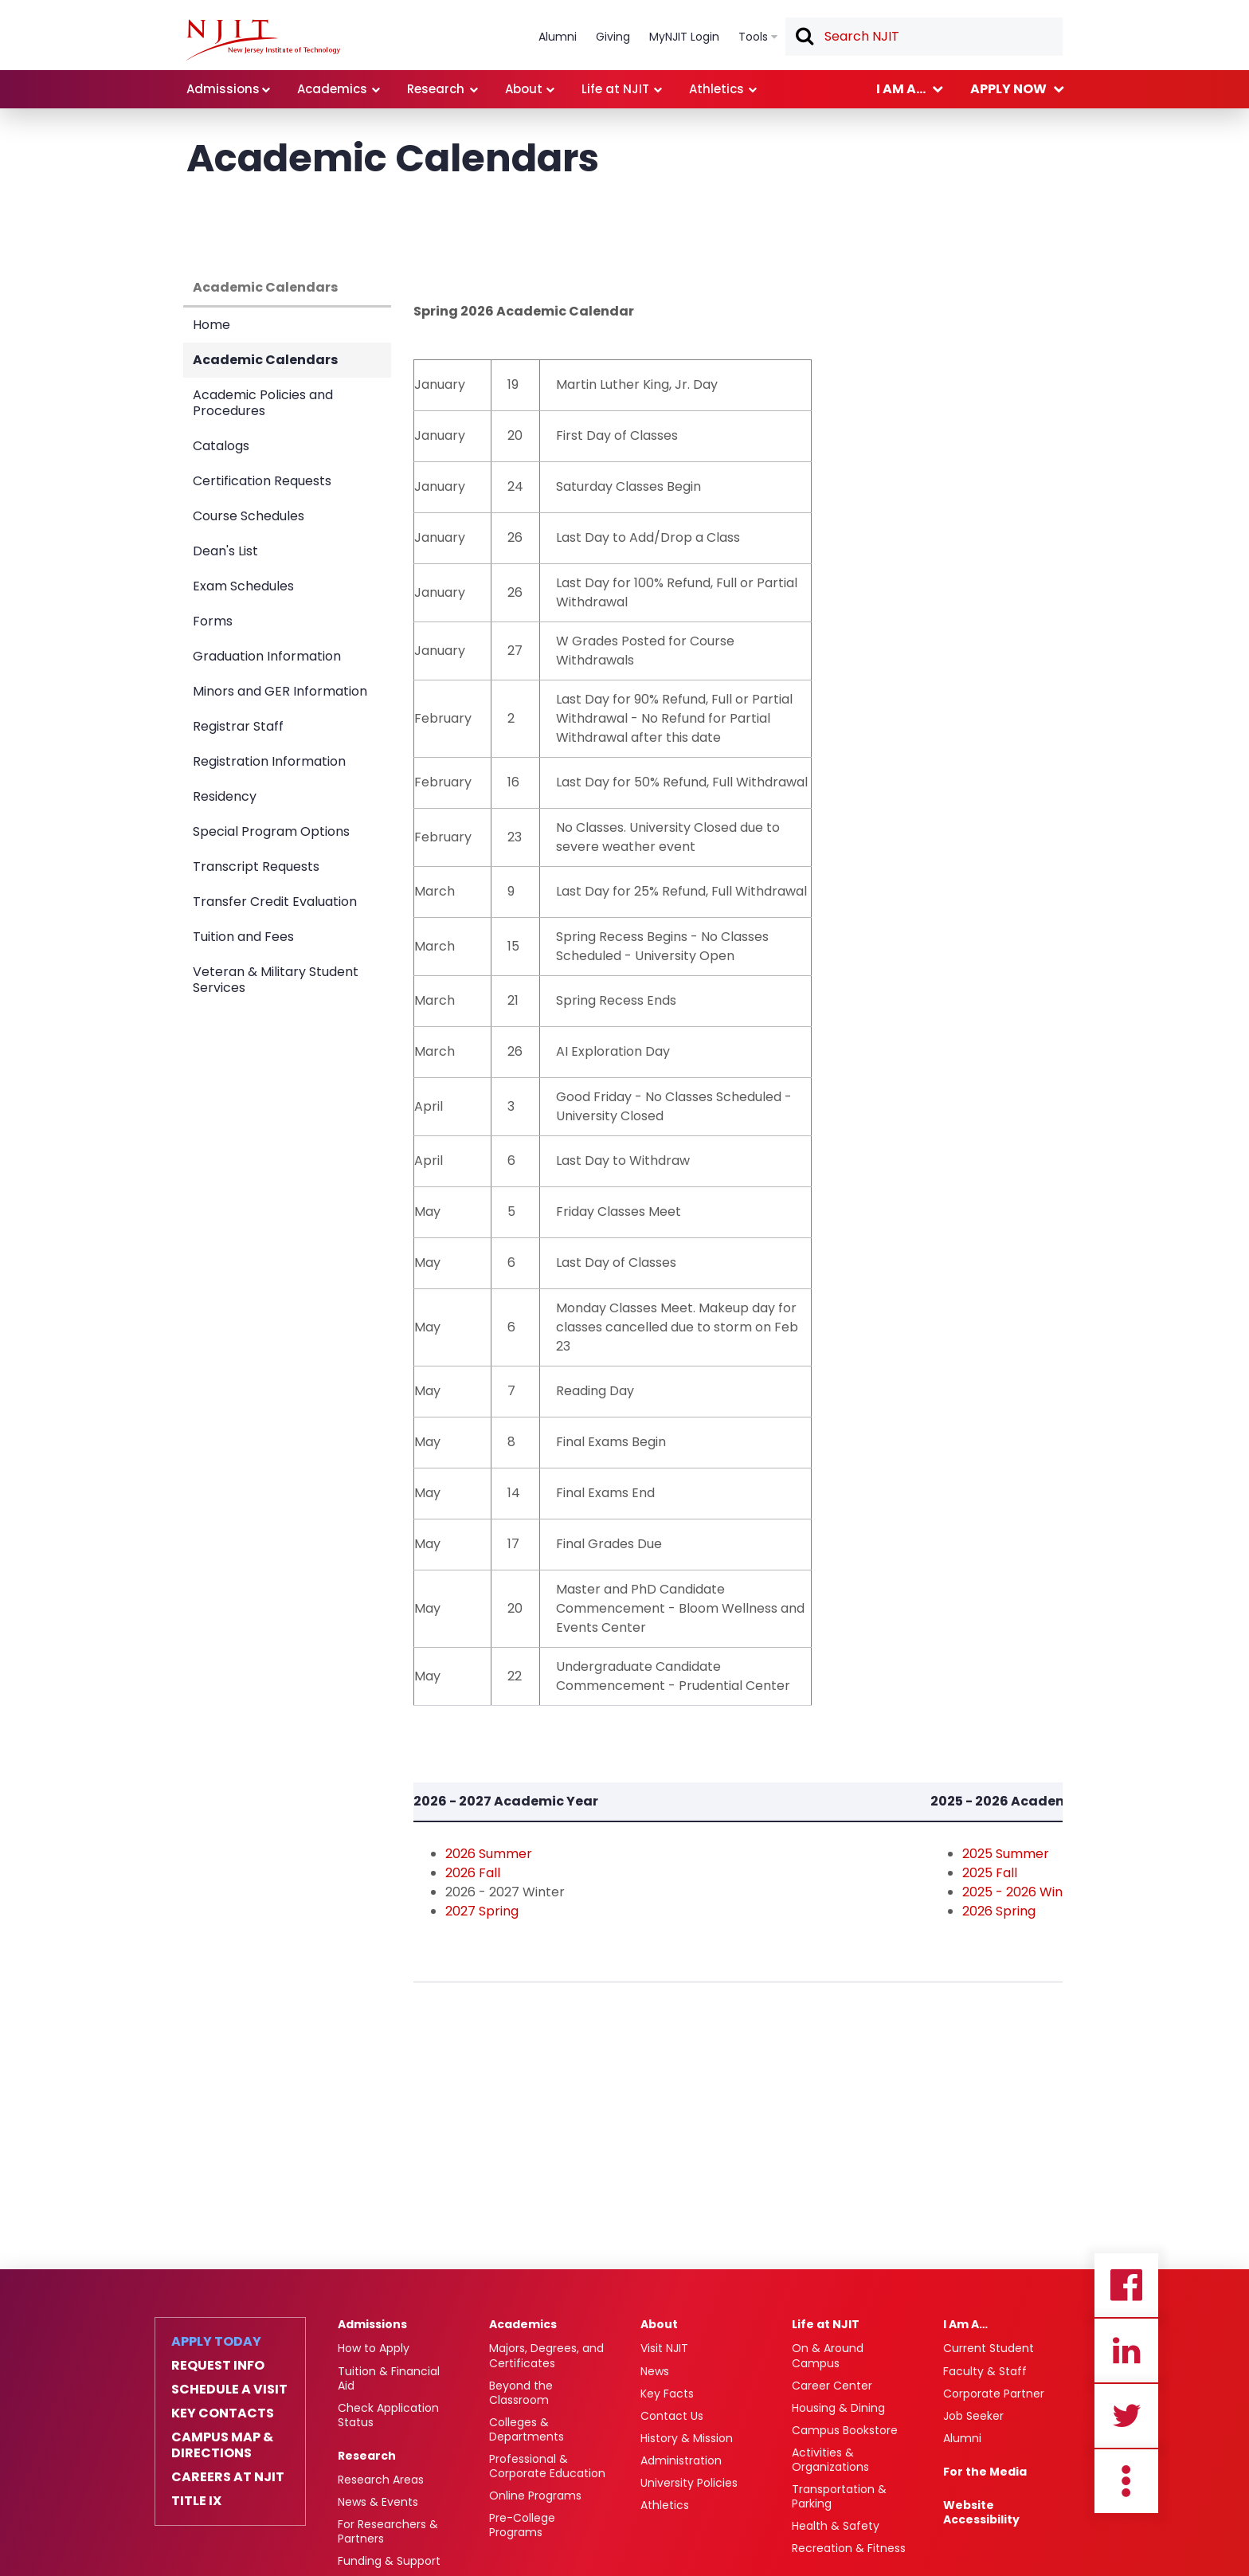 This screenshot has width=1249, height=2576. Describe the element at coordinates (275, 901) in the screenshot. I see `Transfer Credit Evaluation` at that location.